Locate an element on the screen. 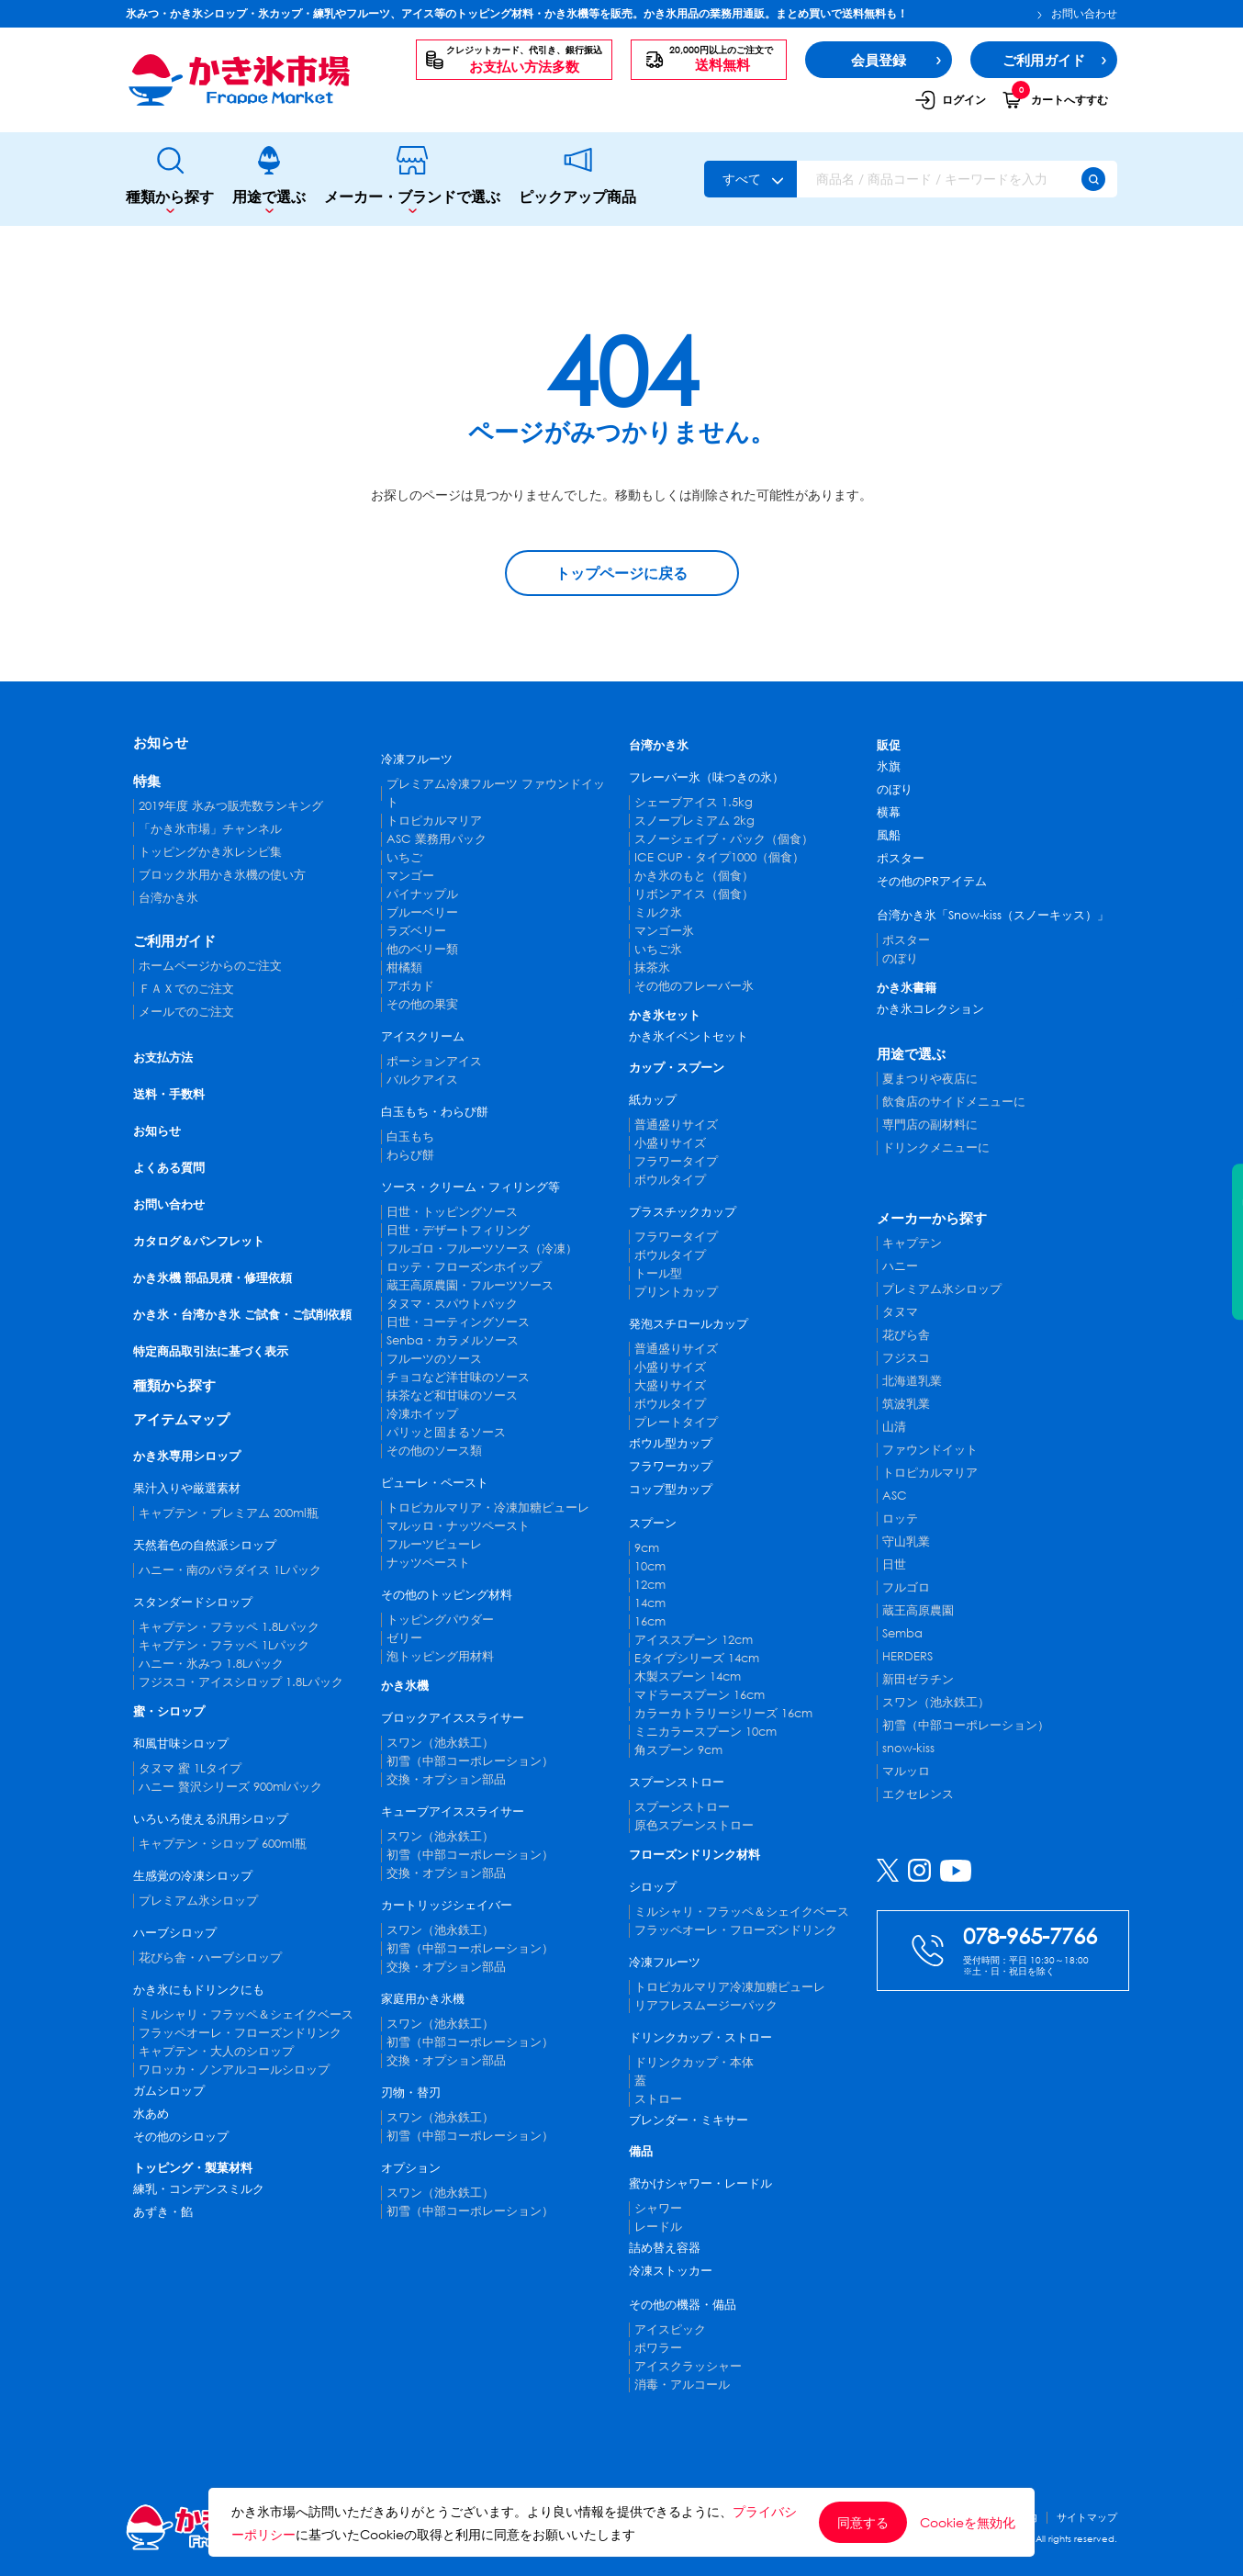 Image resolution: width=1243 pixels, height=2576 pixels. わらび餅 is located at coordinates (410, 1155).